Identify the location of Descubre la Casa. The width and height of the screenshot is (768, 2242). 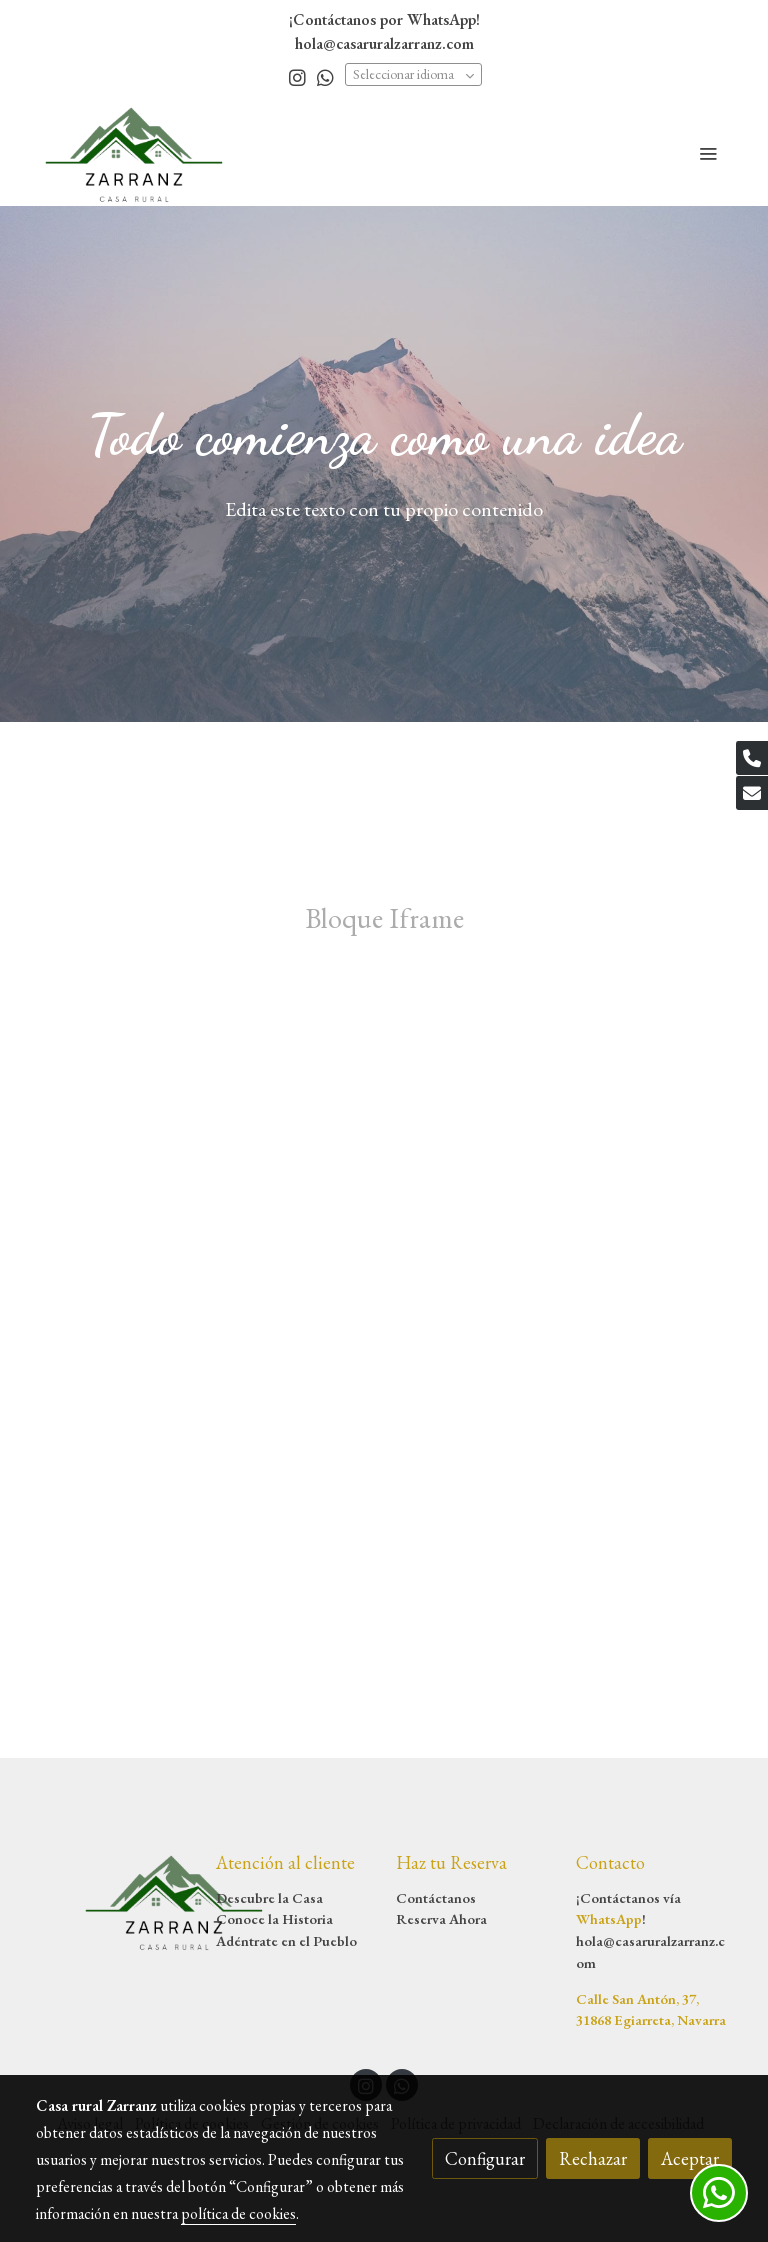
(269, 1897).